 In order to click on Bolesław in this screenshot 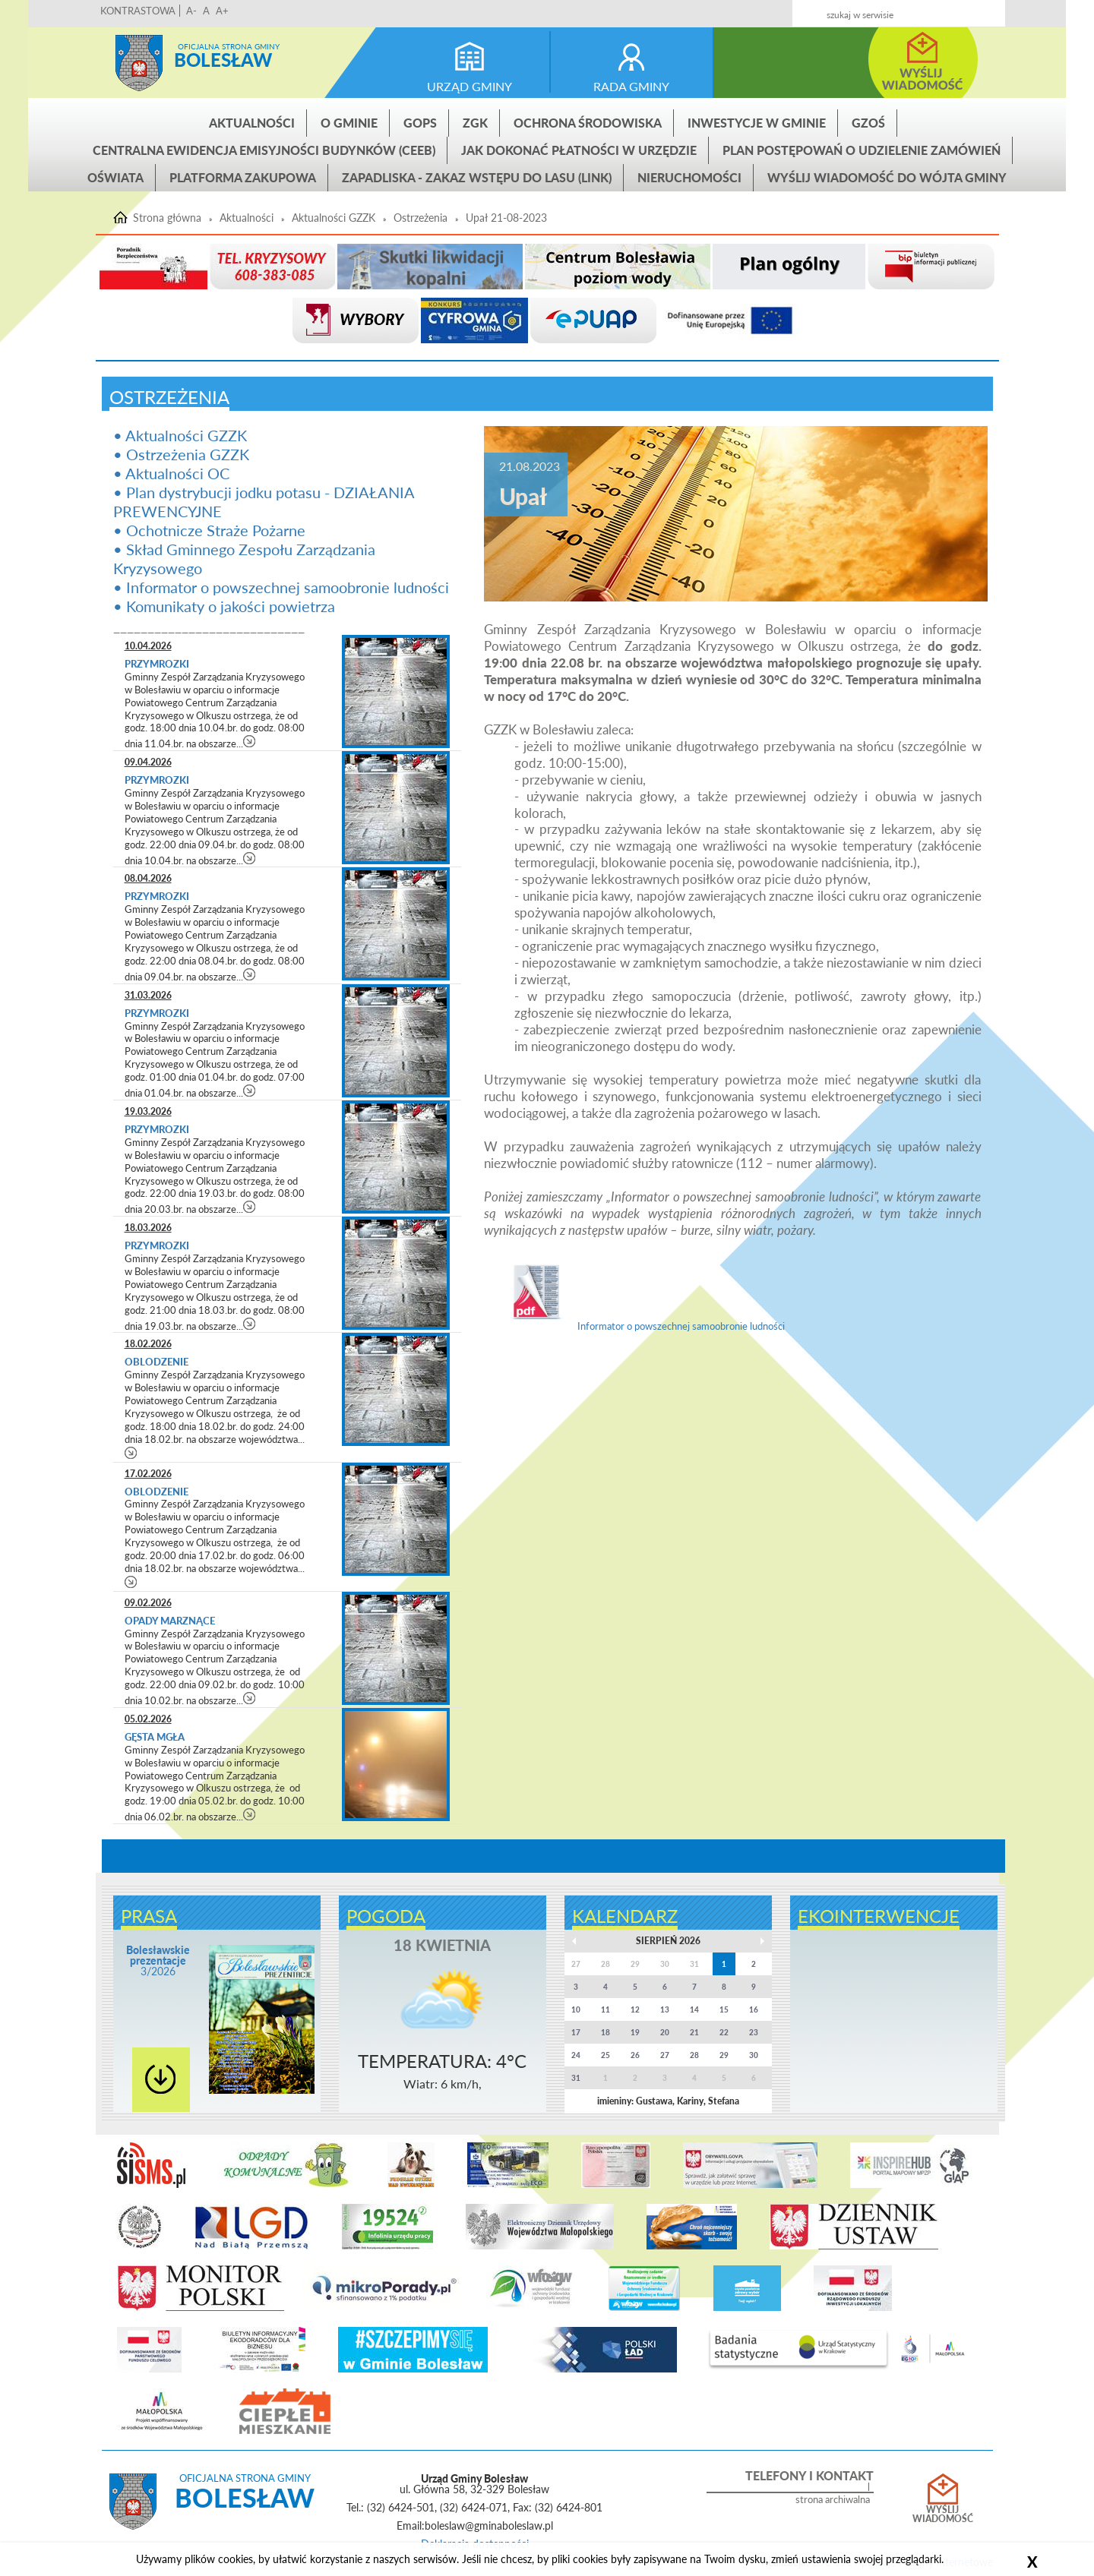, I will do `click(223, 60)`.